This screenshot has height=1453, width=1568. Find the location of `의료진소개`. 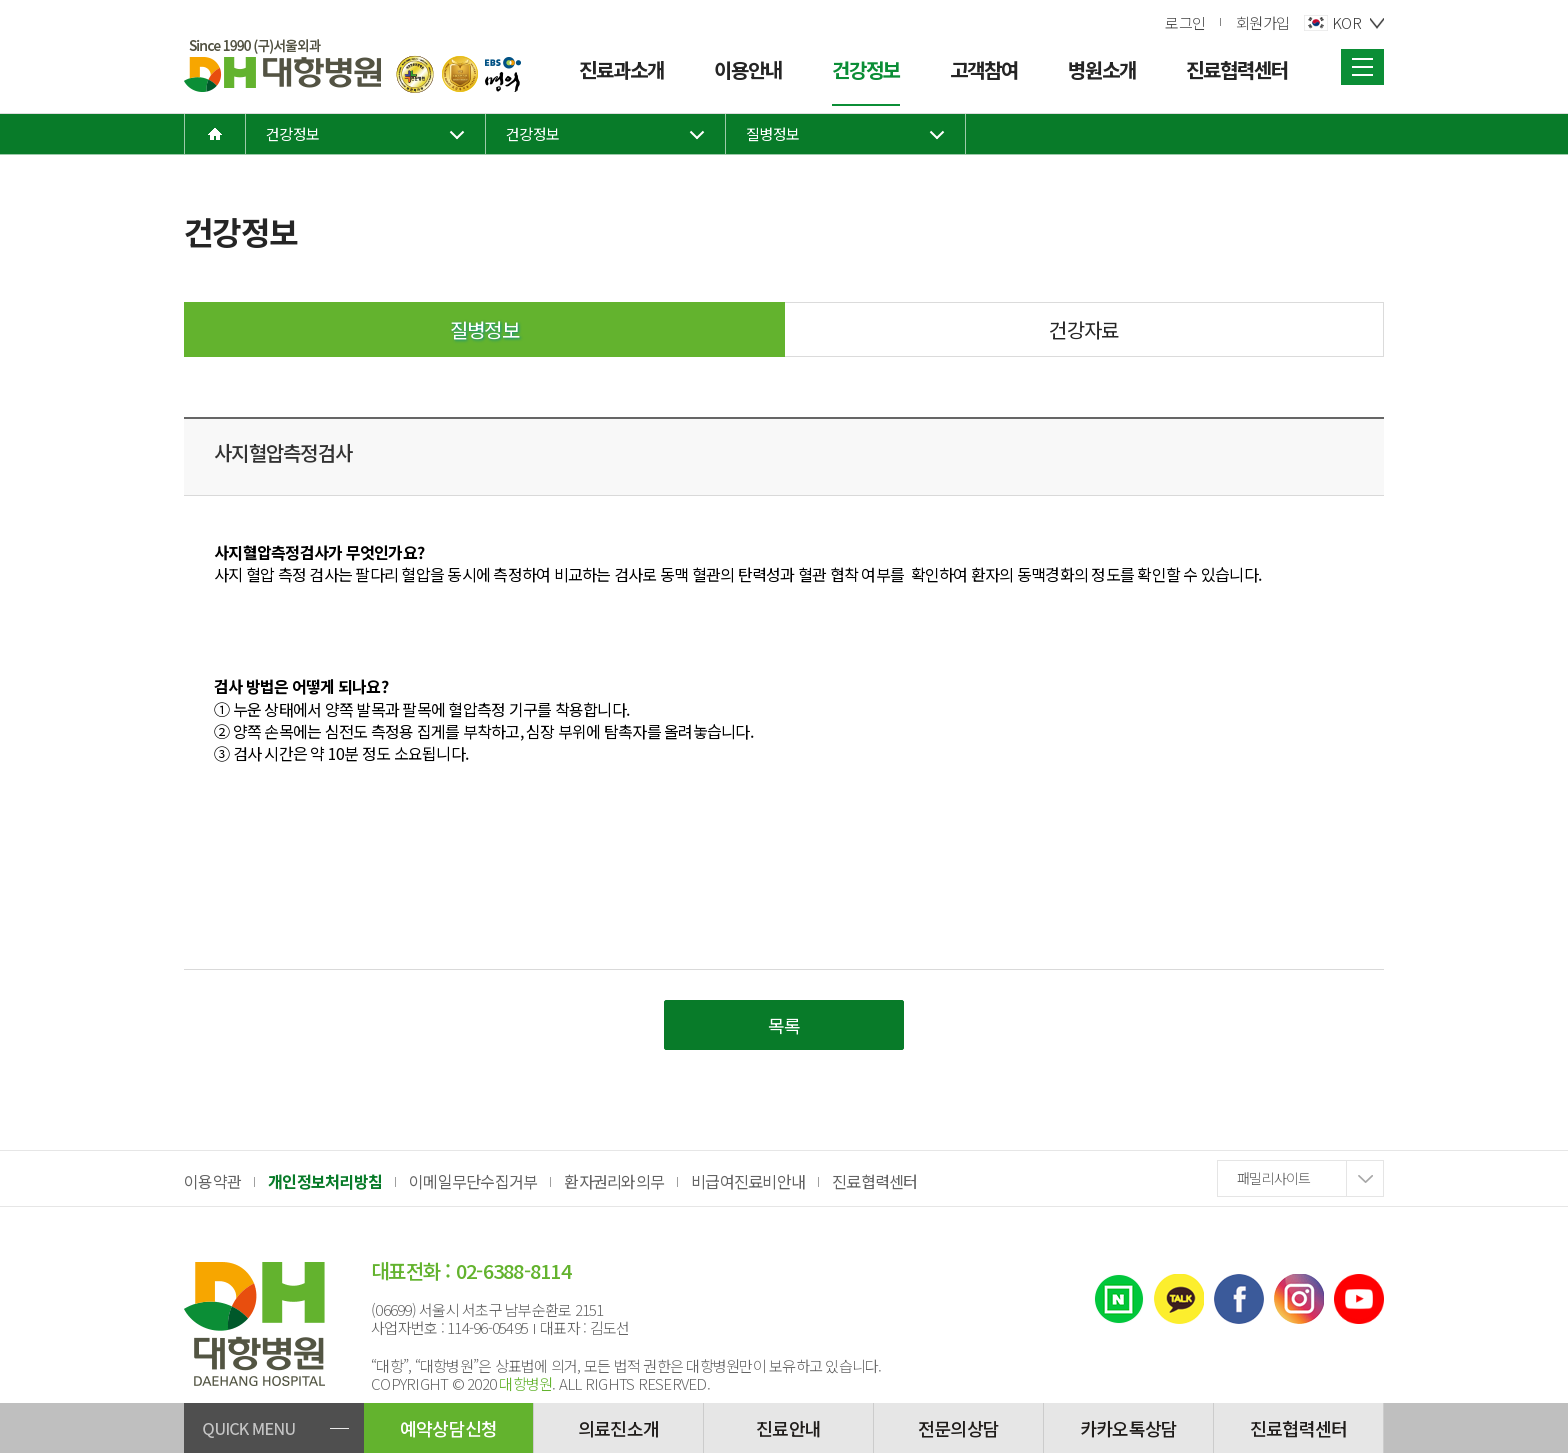

의료진소개 is located at coordinates (618, 1428).